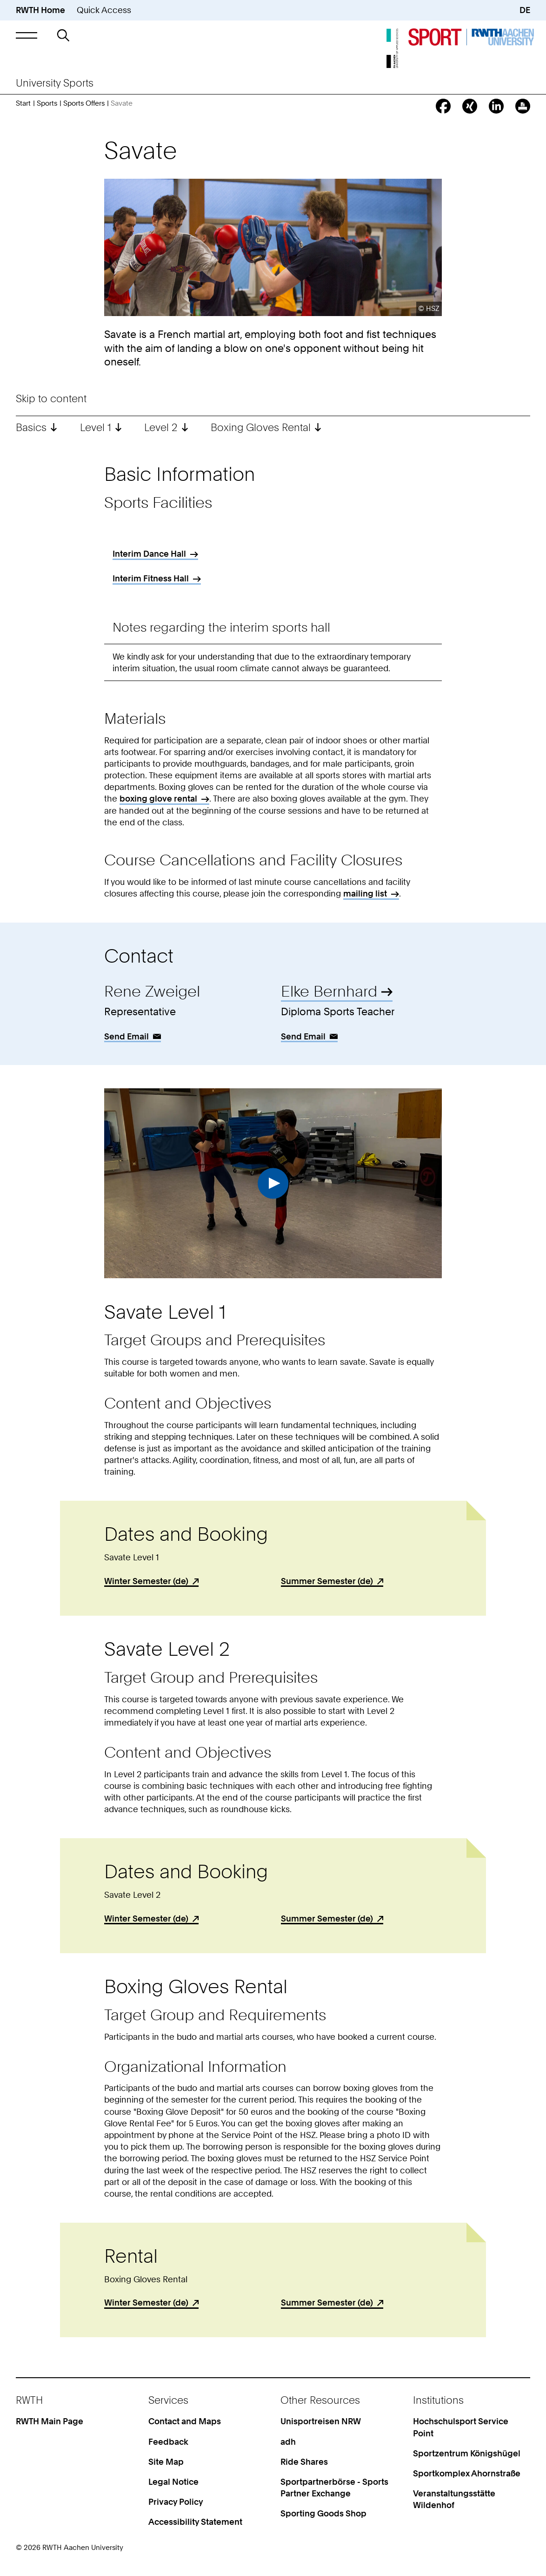  What do you see at coordinates (327, 1581) in the screenshot?
I see `Summer Semester (de)` at bounding box center [327, 1581].